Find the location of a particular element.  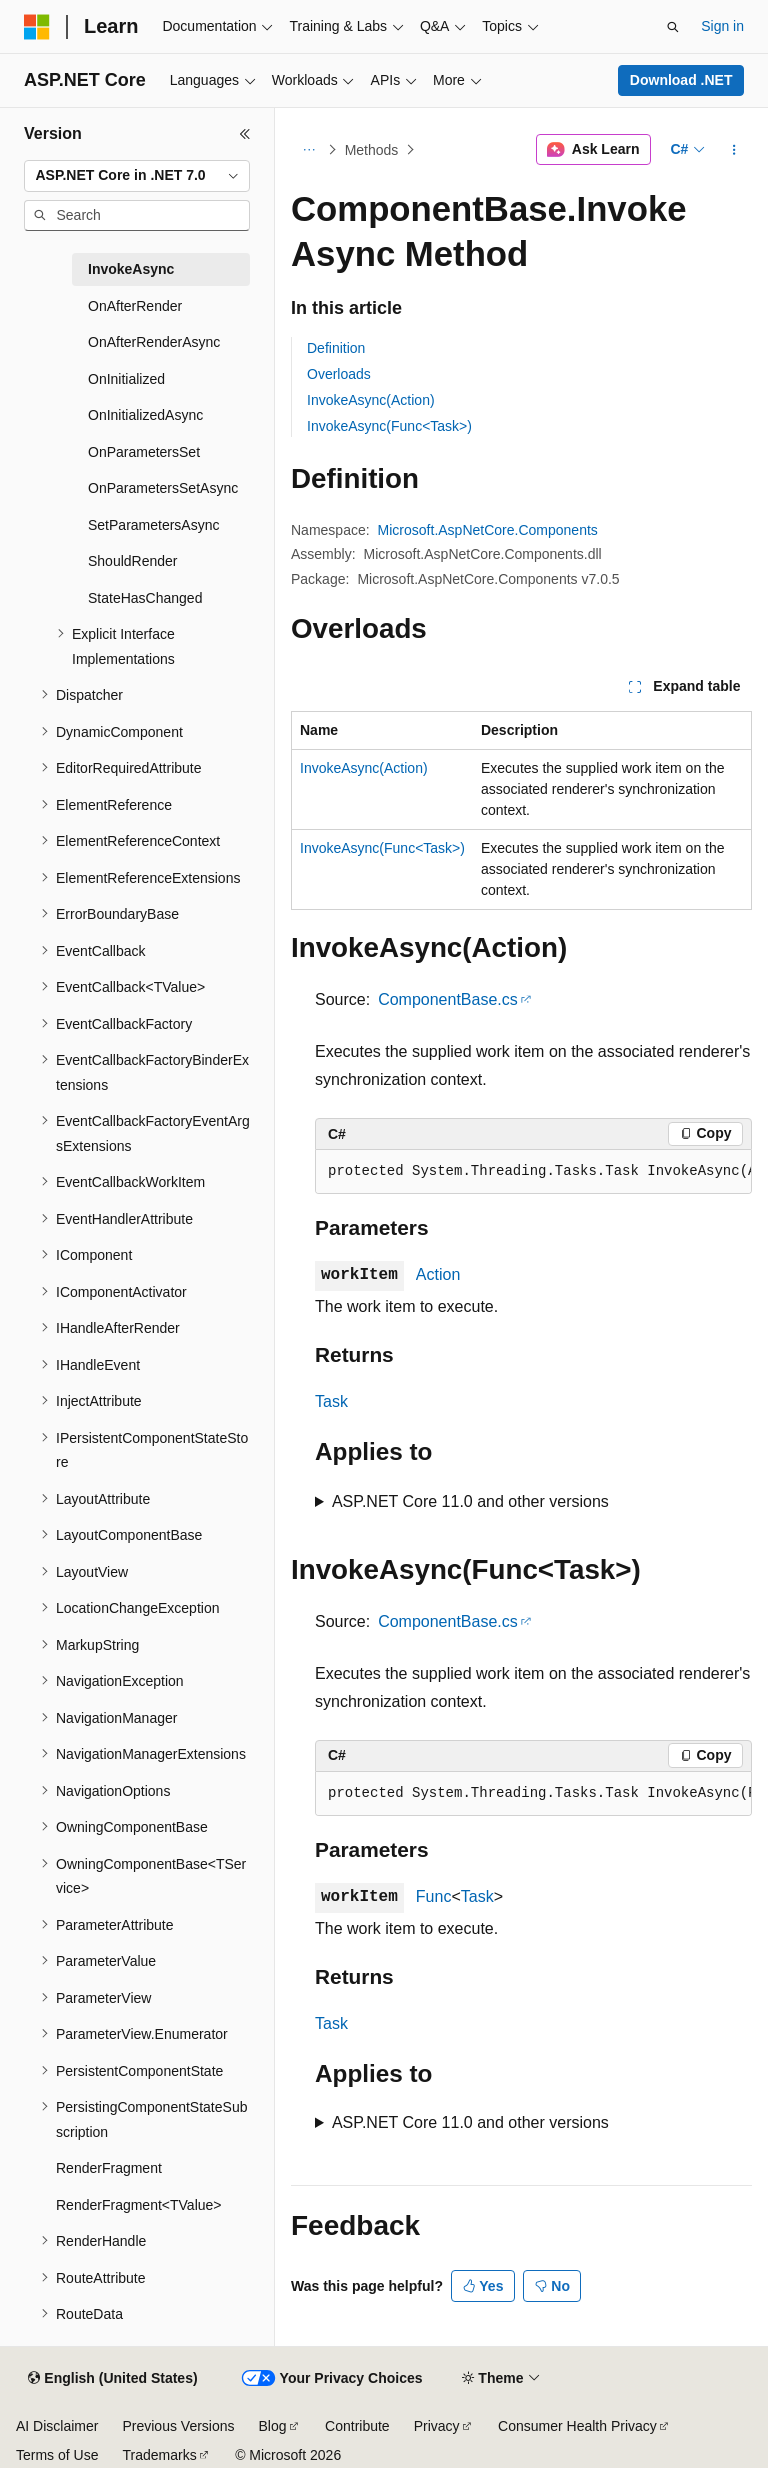

OnParametersSet [treeitem] is located at coordinates (144, 452).